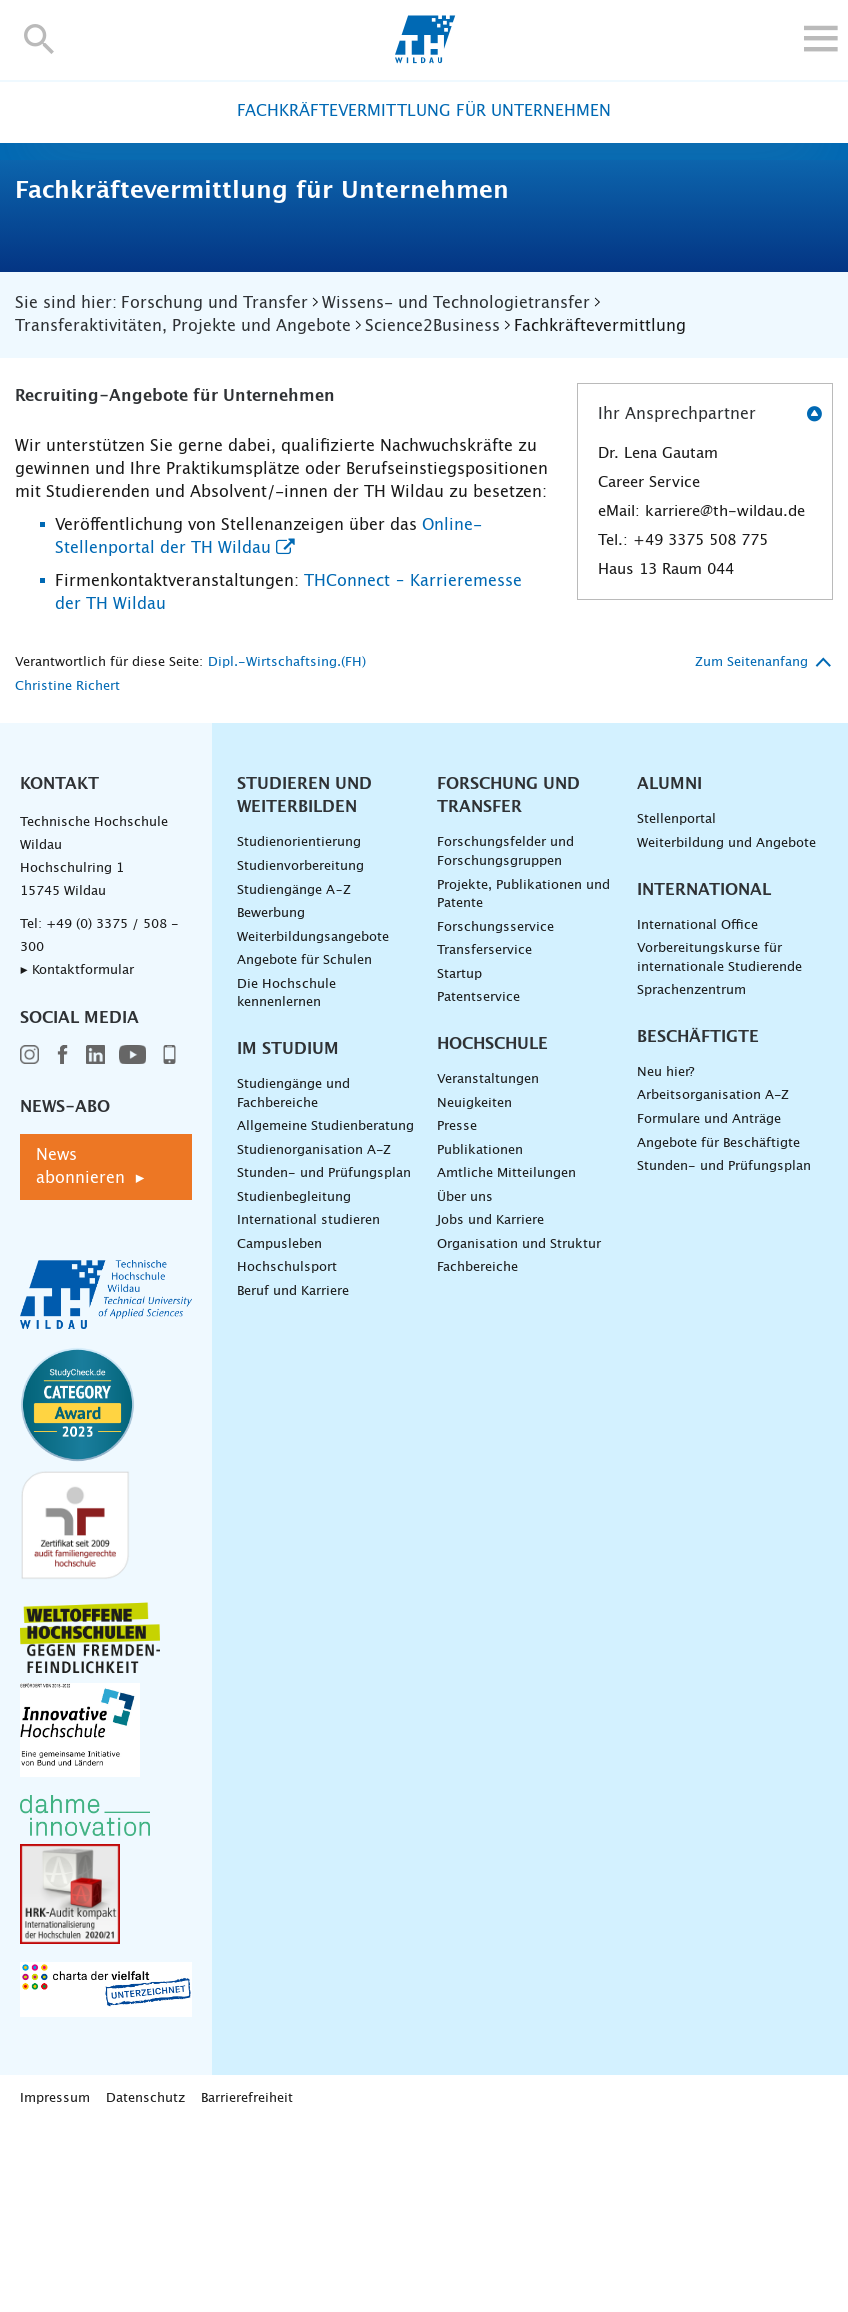 The height and width of the screenshot is (2312, 848). Describe the element at coordinates (480, 1338) in the screenshot. I see `Publikationen` at that location.